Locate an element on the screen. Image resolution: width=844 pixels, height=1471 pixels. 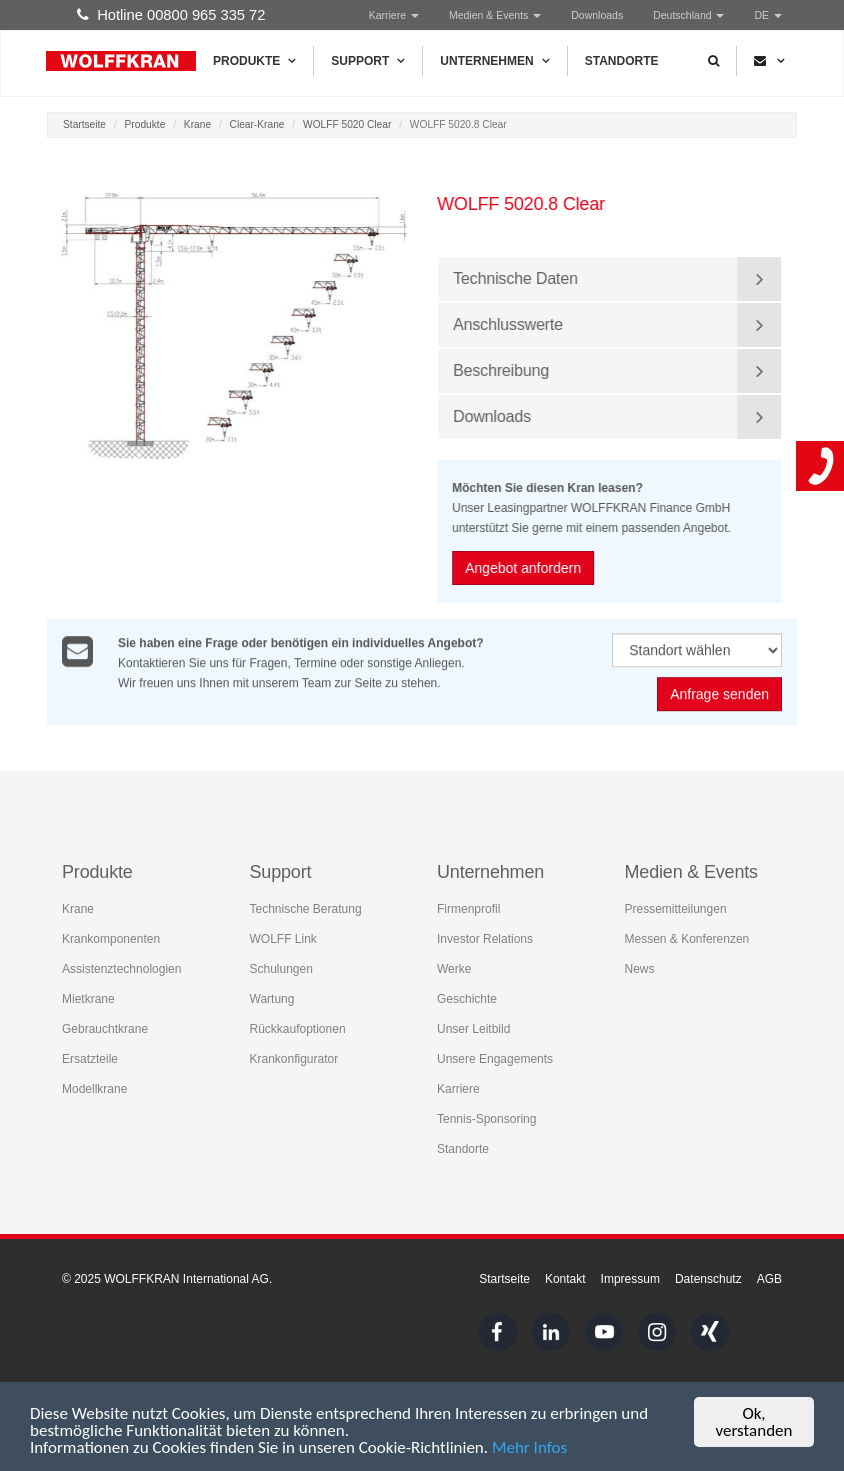
Standorte is located at coordinates (622, 61).